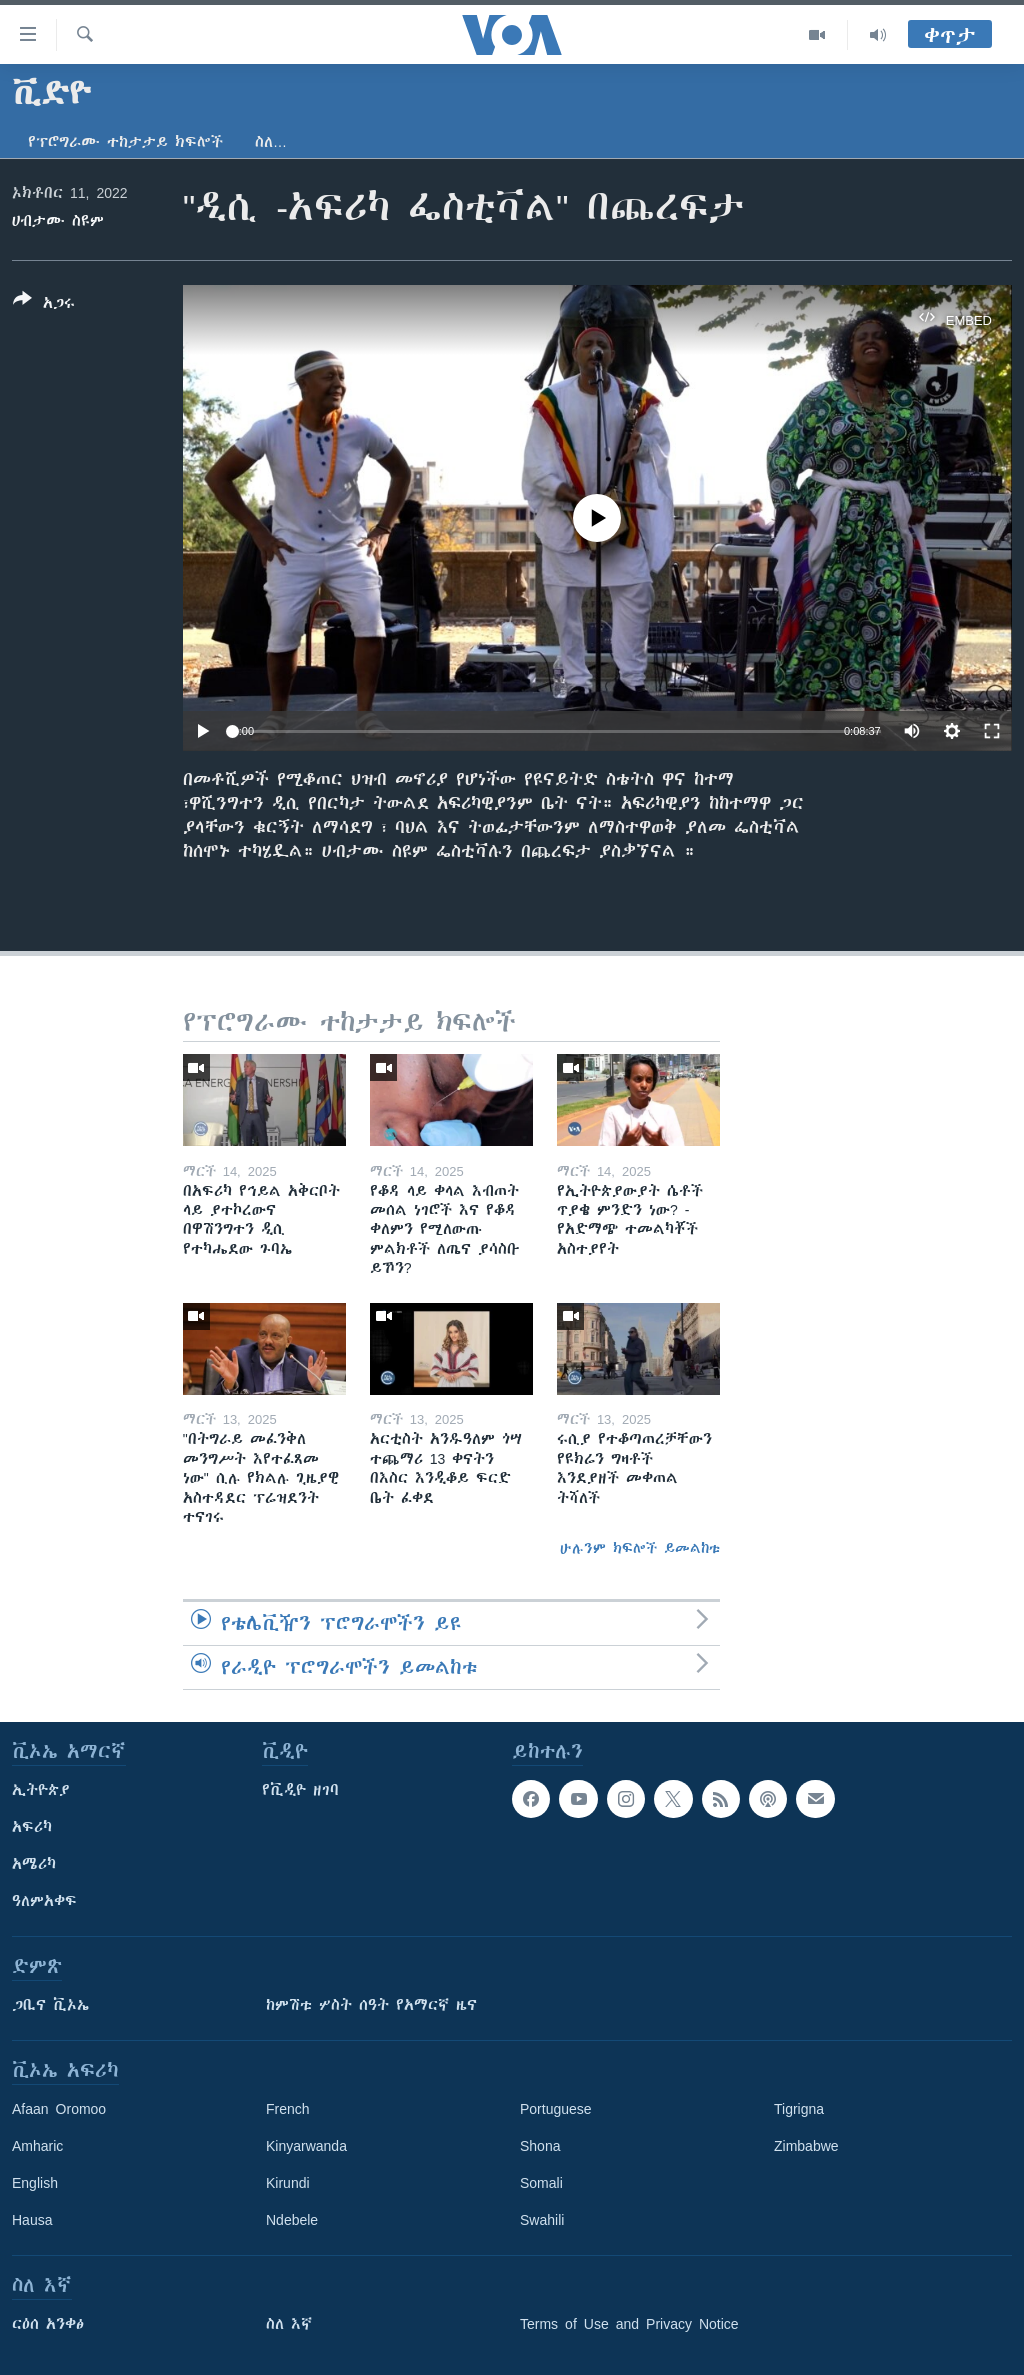 The image size is (1024, 2375). What do you see at coordinates (48, 2324) in the screenshot?
I see `ርዕሰ አንቀፅ` at bounding box center [48, 2324].